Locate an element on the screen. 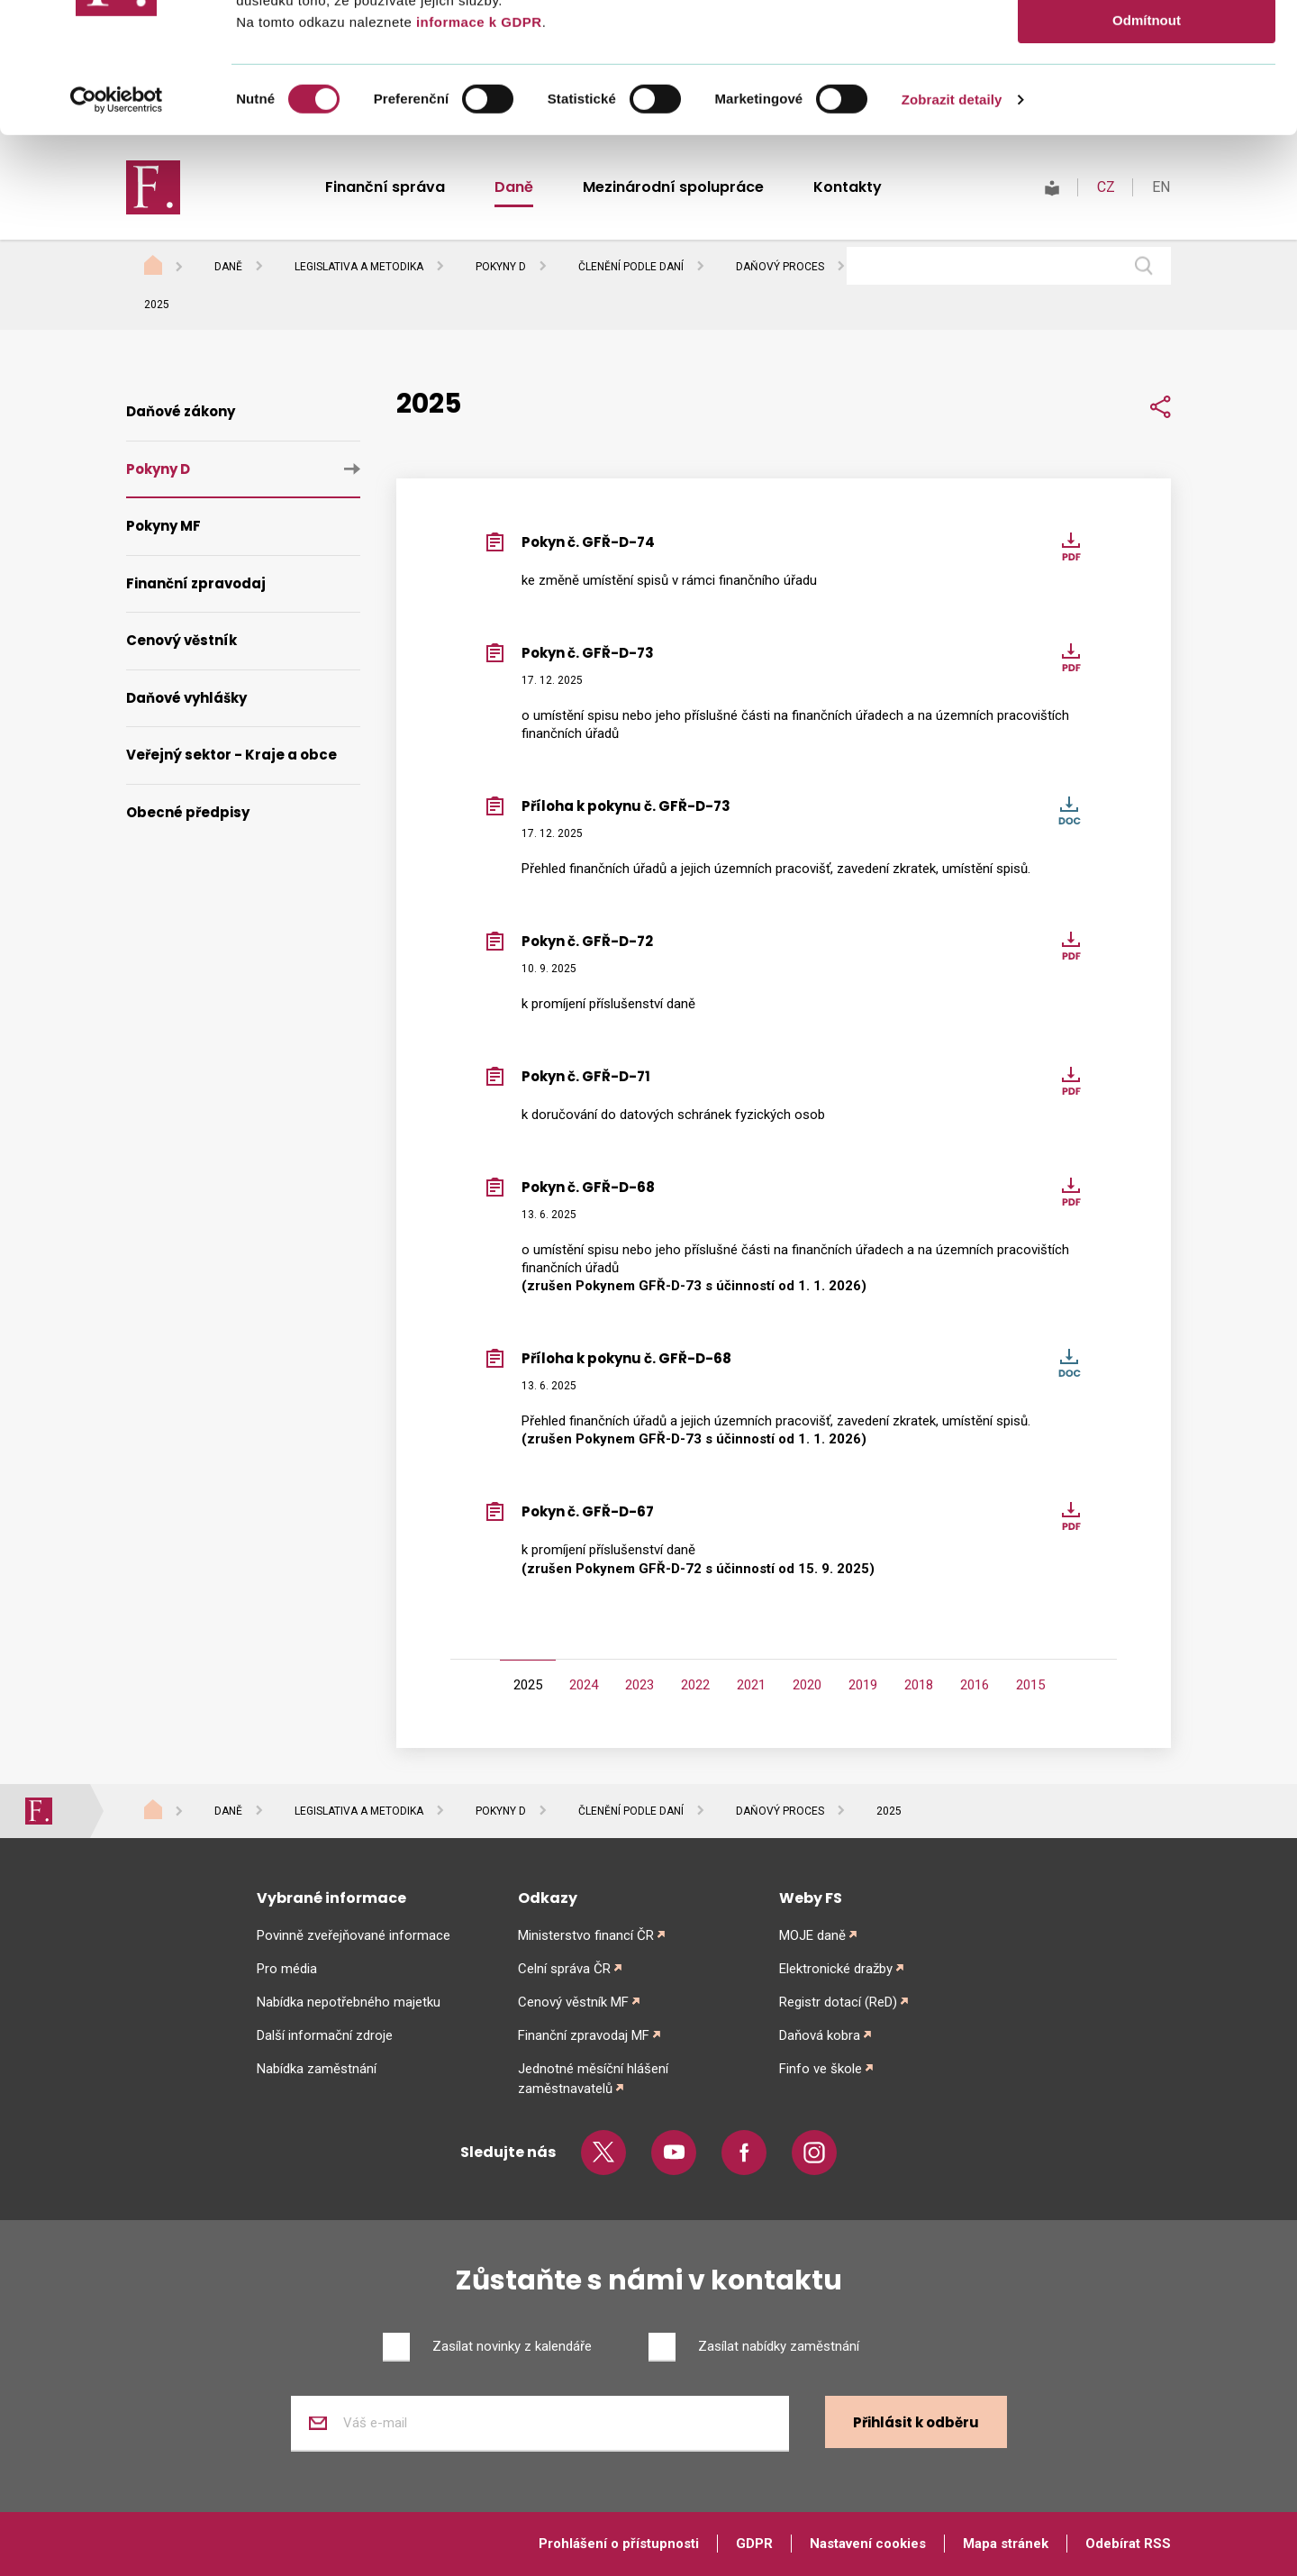 The height and width of the screenshot is (2576, 1297). 2020 is located at coordinates (807, 1685).